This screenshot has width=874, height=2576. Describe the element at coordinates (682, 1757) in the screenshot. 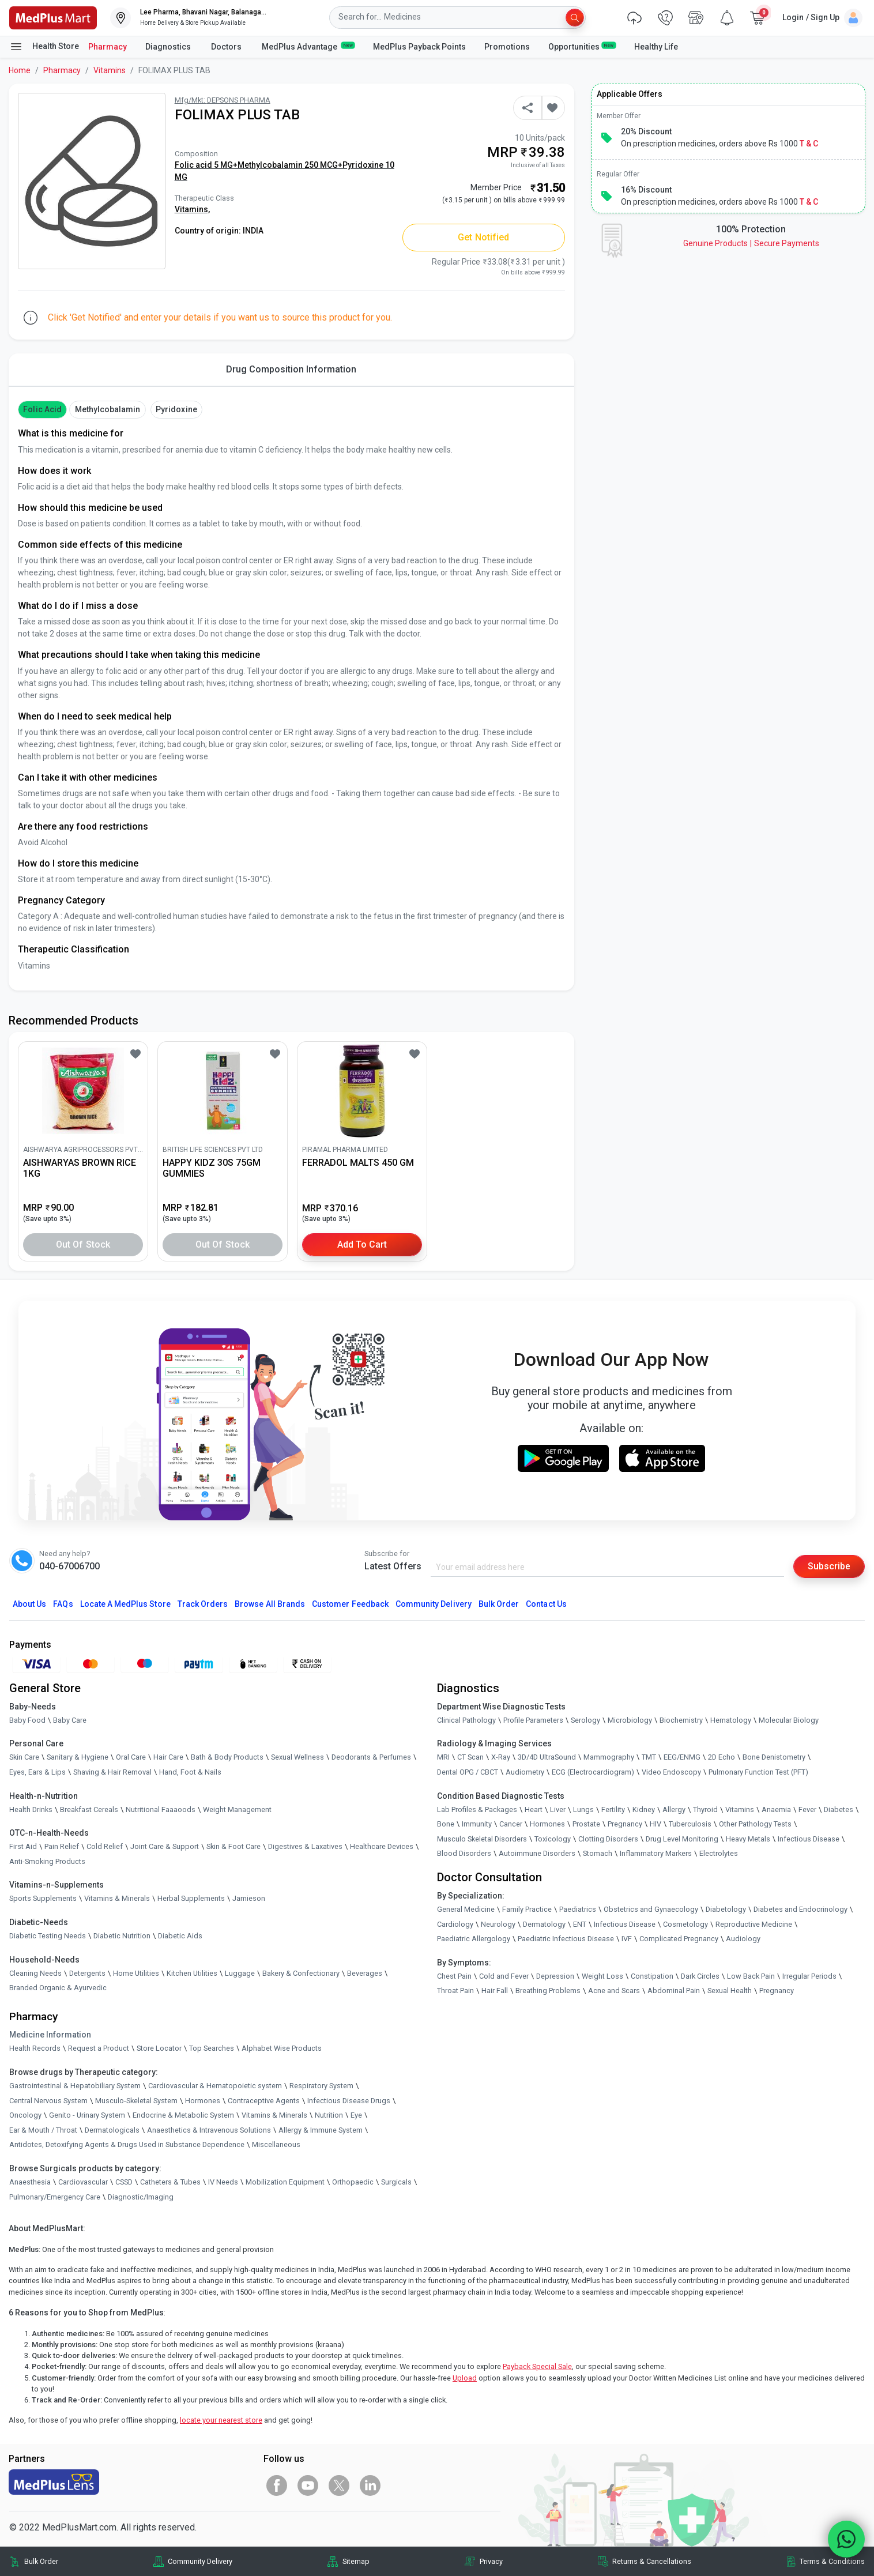

I see `EEG/ENMG` at that location.